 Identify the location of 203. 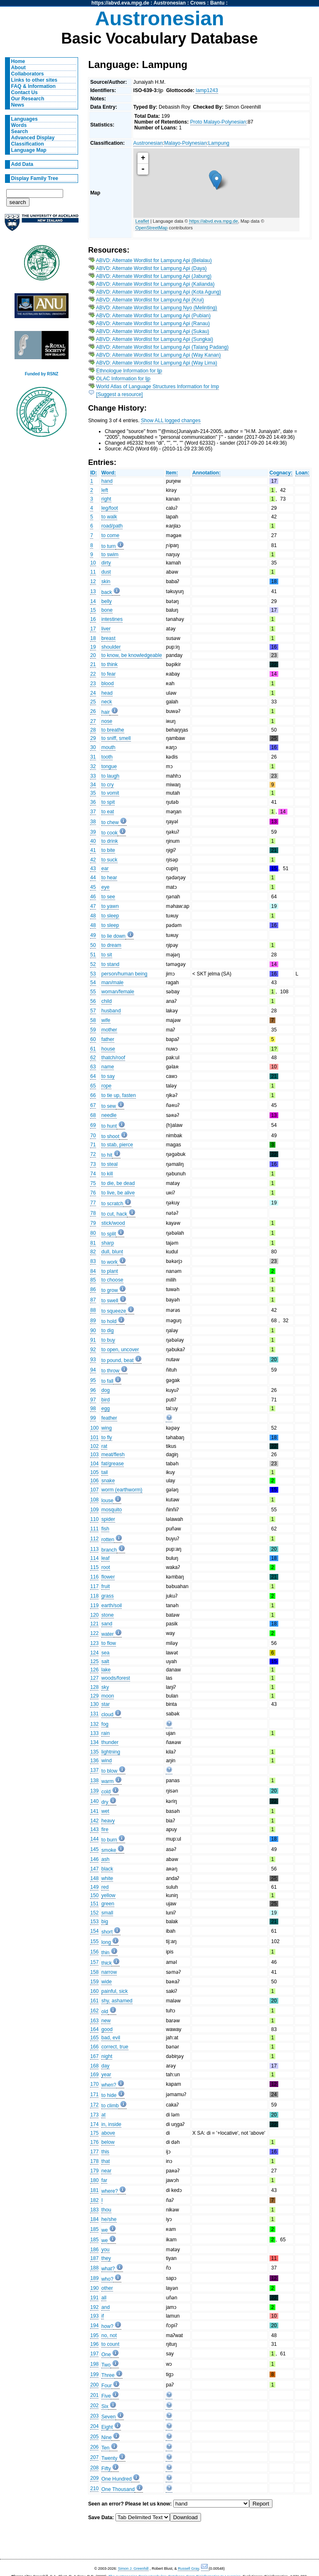
(94, 2416).